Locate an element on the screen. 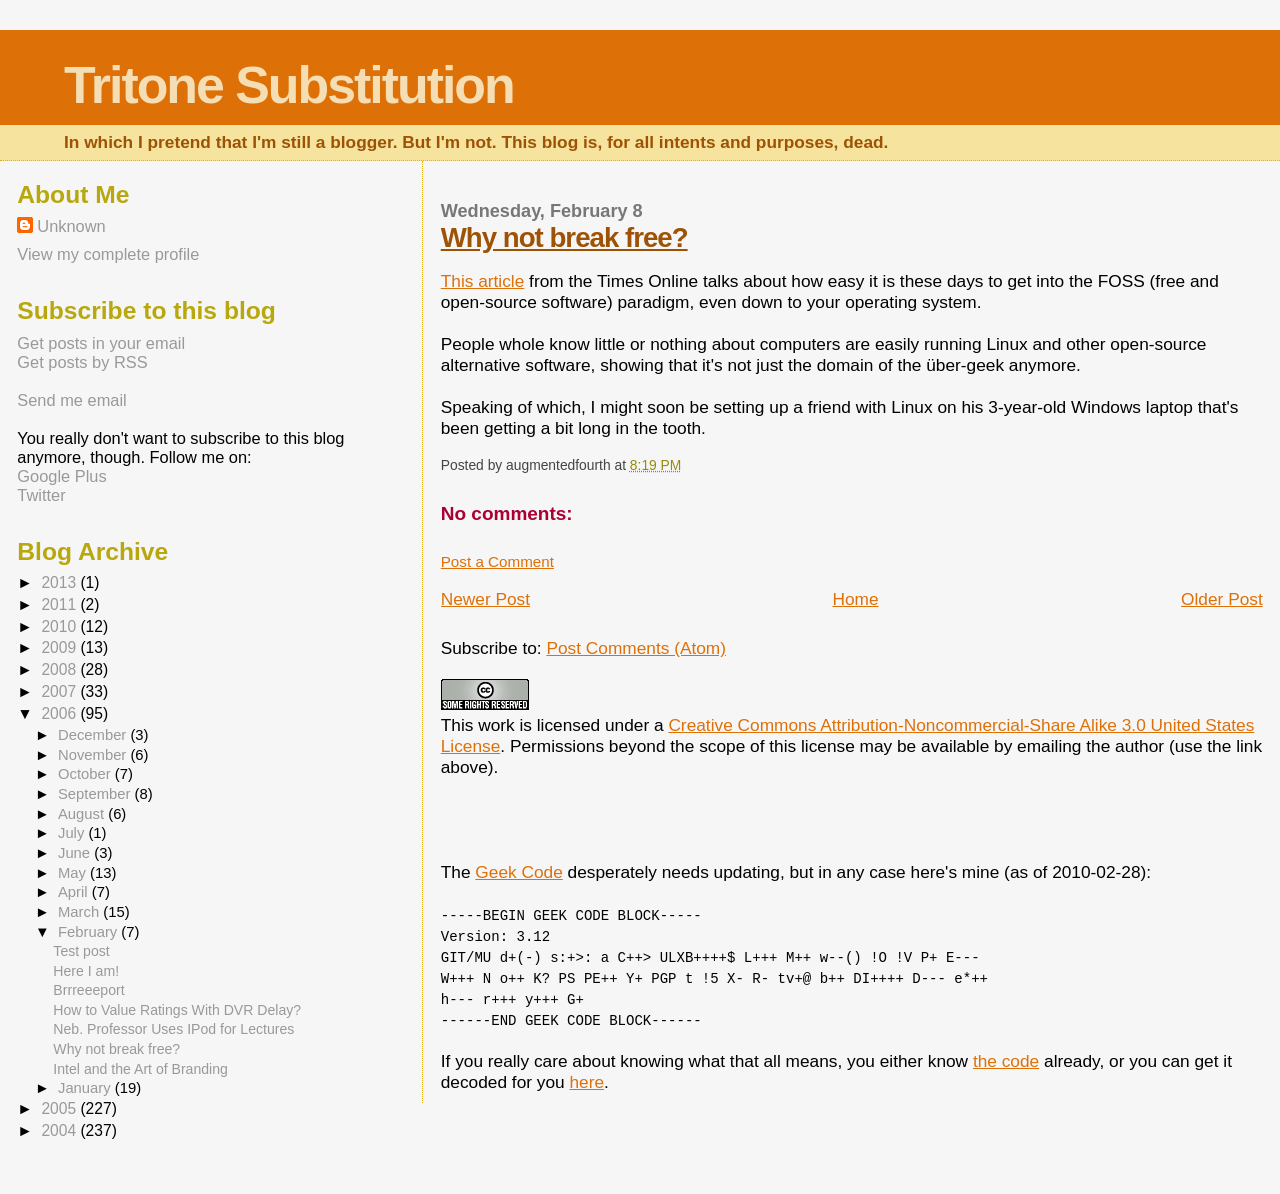 The height and width of the screenshot is (1194, 1280). Neb. Professor Uses IPod for Lectures is located at coordinates (173, 1029).